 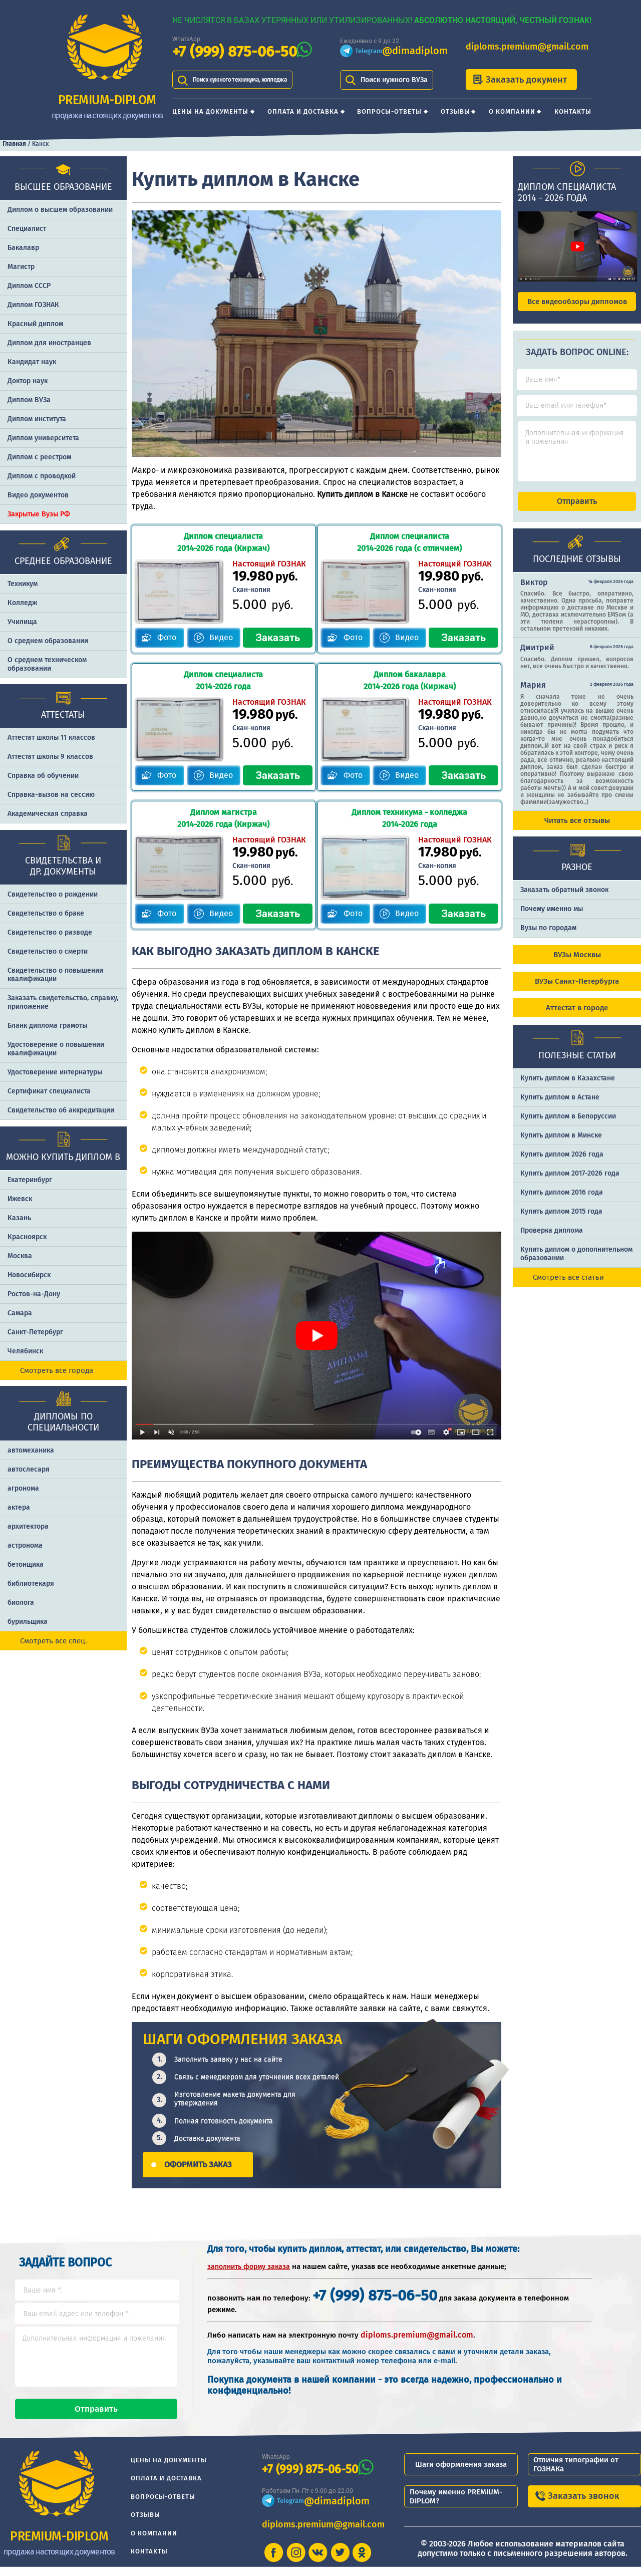 What do you see at coordinates (37, 419) in the screenshot?
I see `Диплом института` at bounding box center [37, 419].